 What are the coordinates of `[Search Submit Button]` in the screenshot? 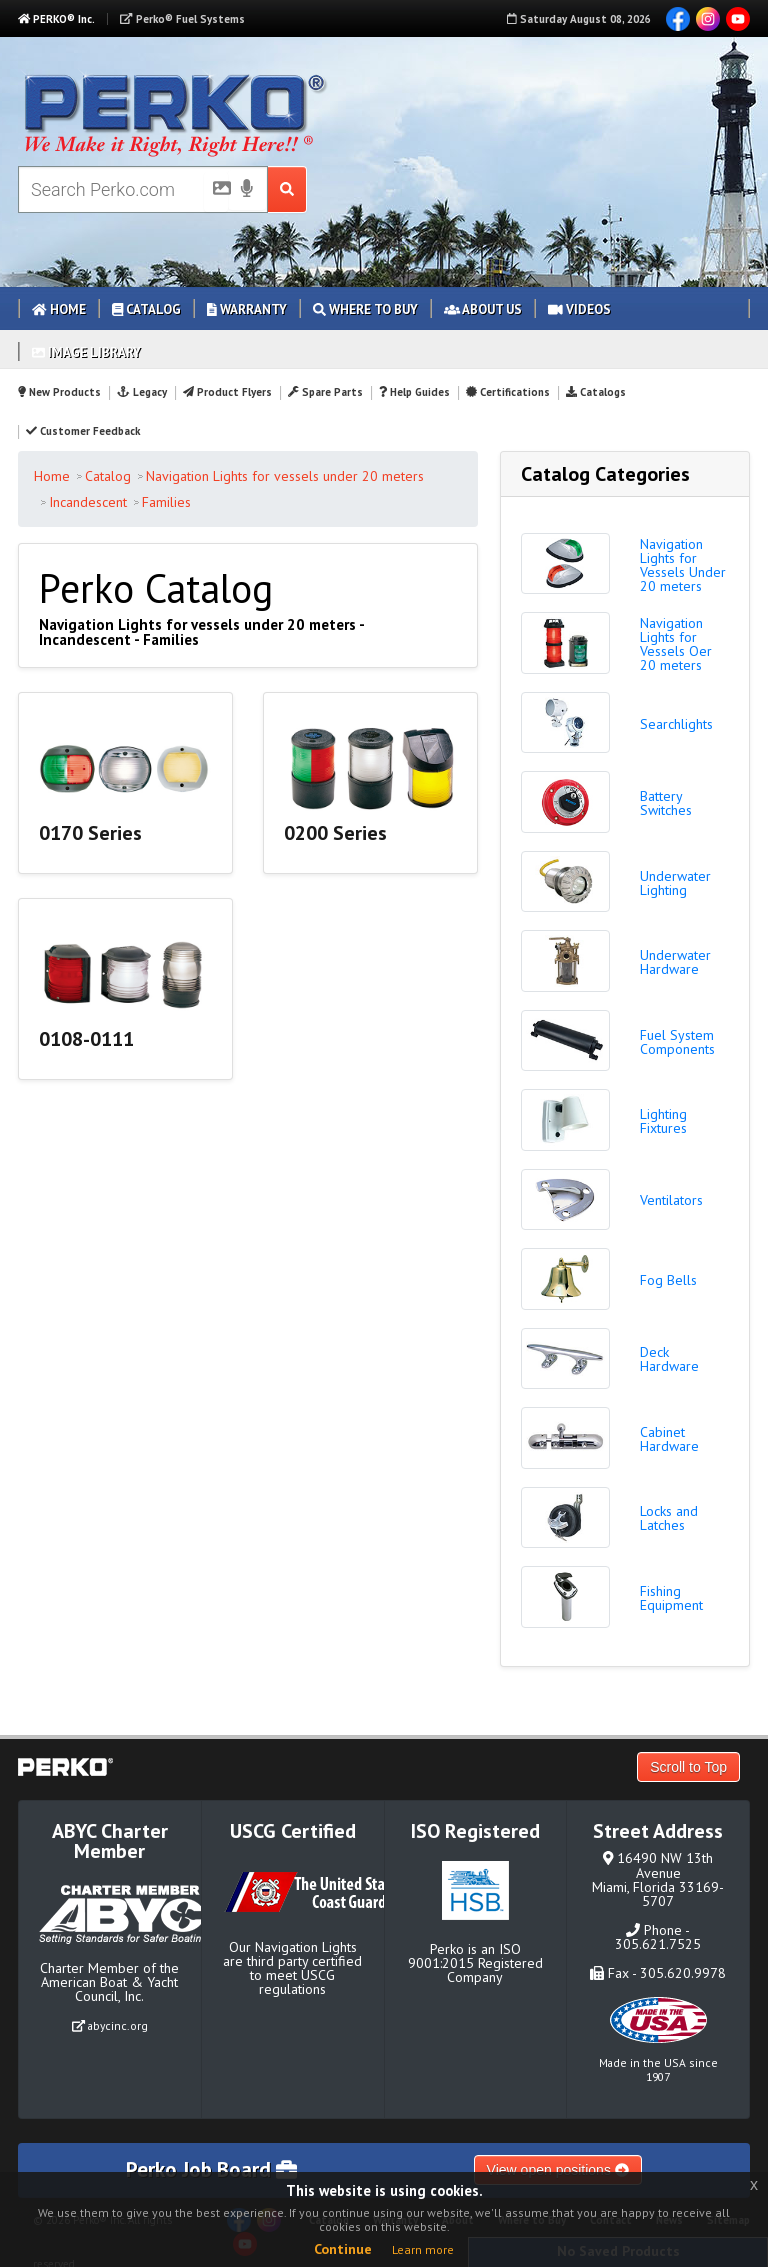 It's located at (287, 189).